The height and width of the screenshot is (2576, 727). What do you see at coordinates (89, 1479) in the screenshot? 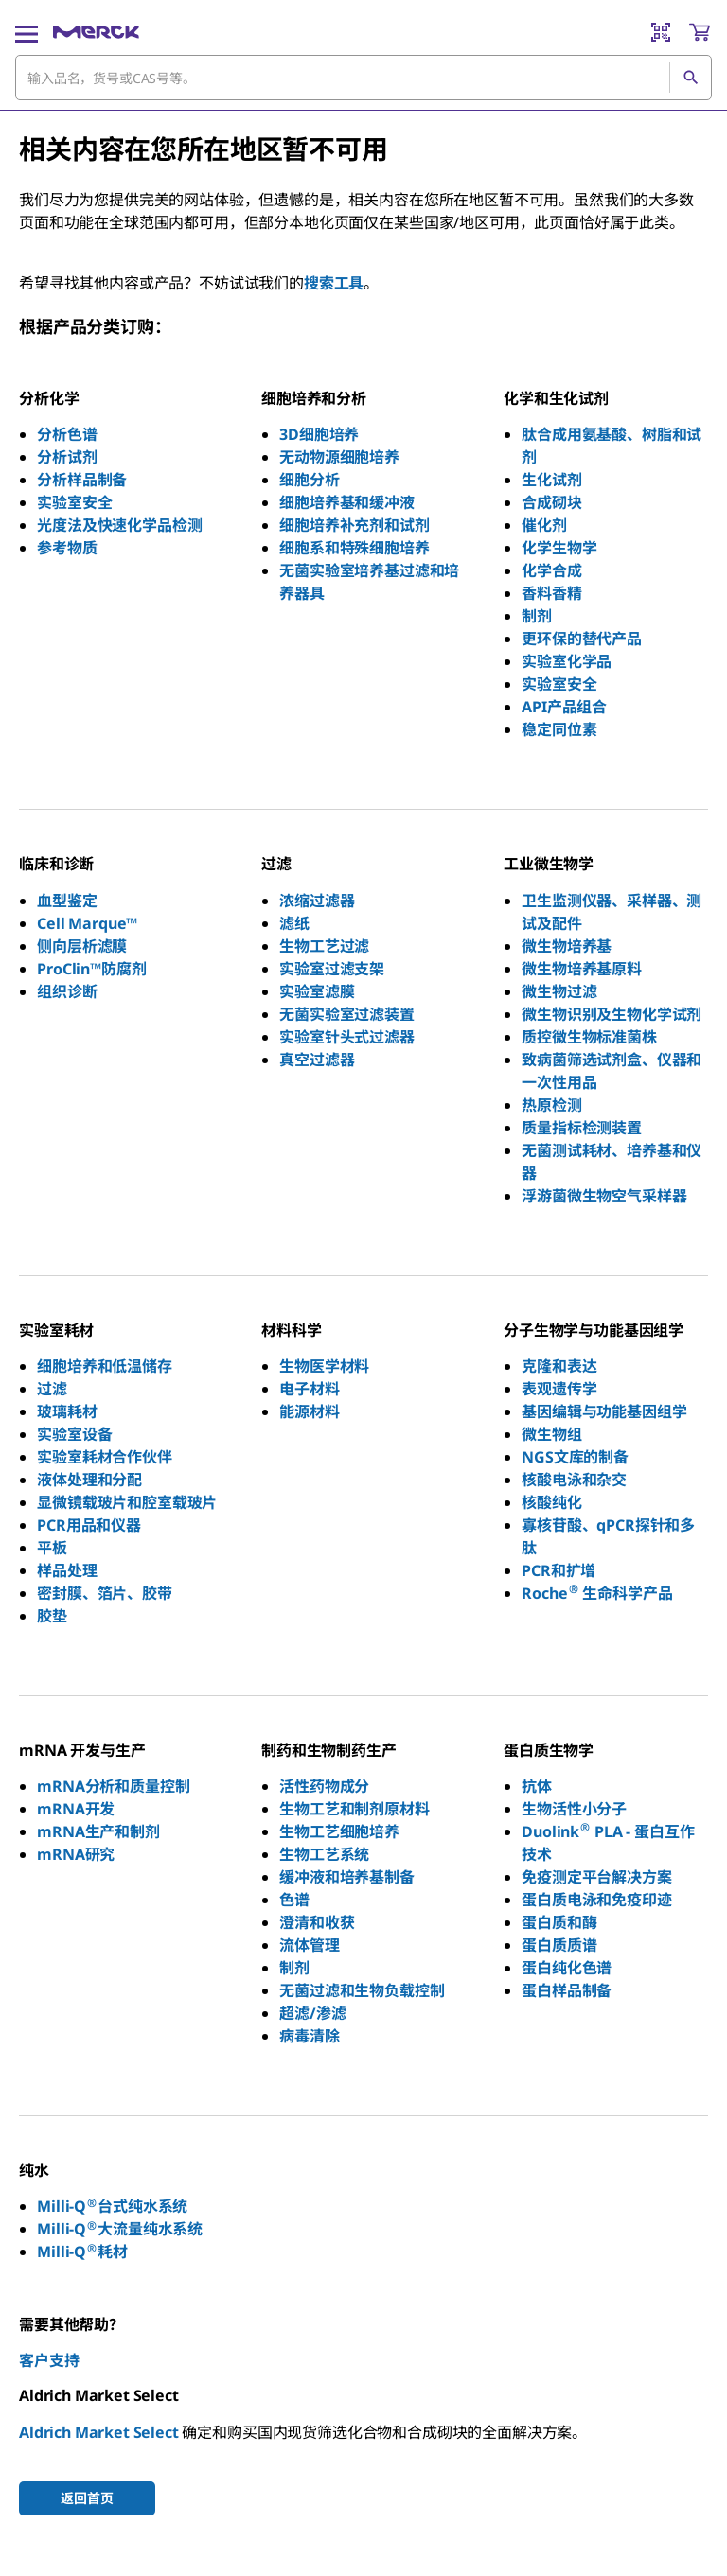
I see `液体处理和分配` at bounding box center [89, 1479].